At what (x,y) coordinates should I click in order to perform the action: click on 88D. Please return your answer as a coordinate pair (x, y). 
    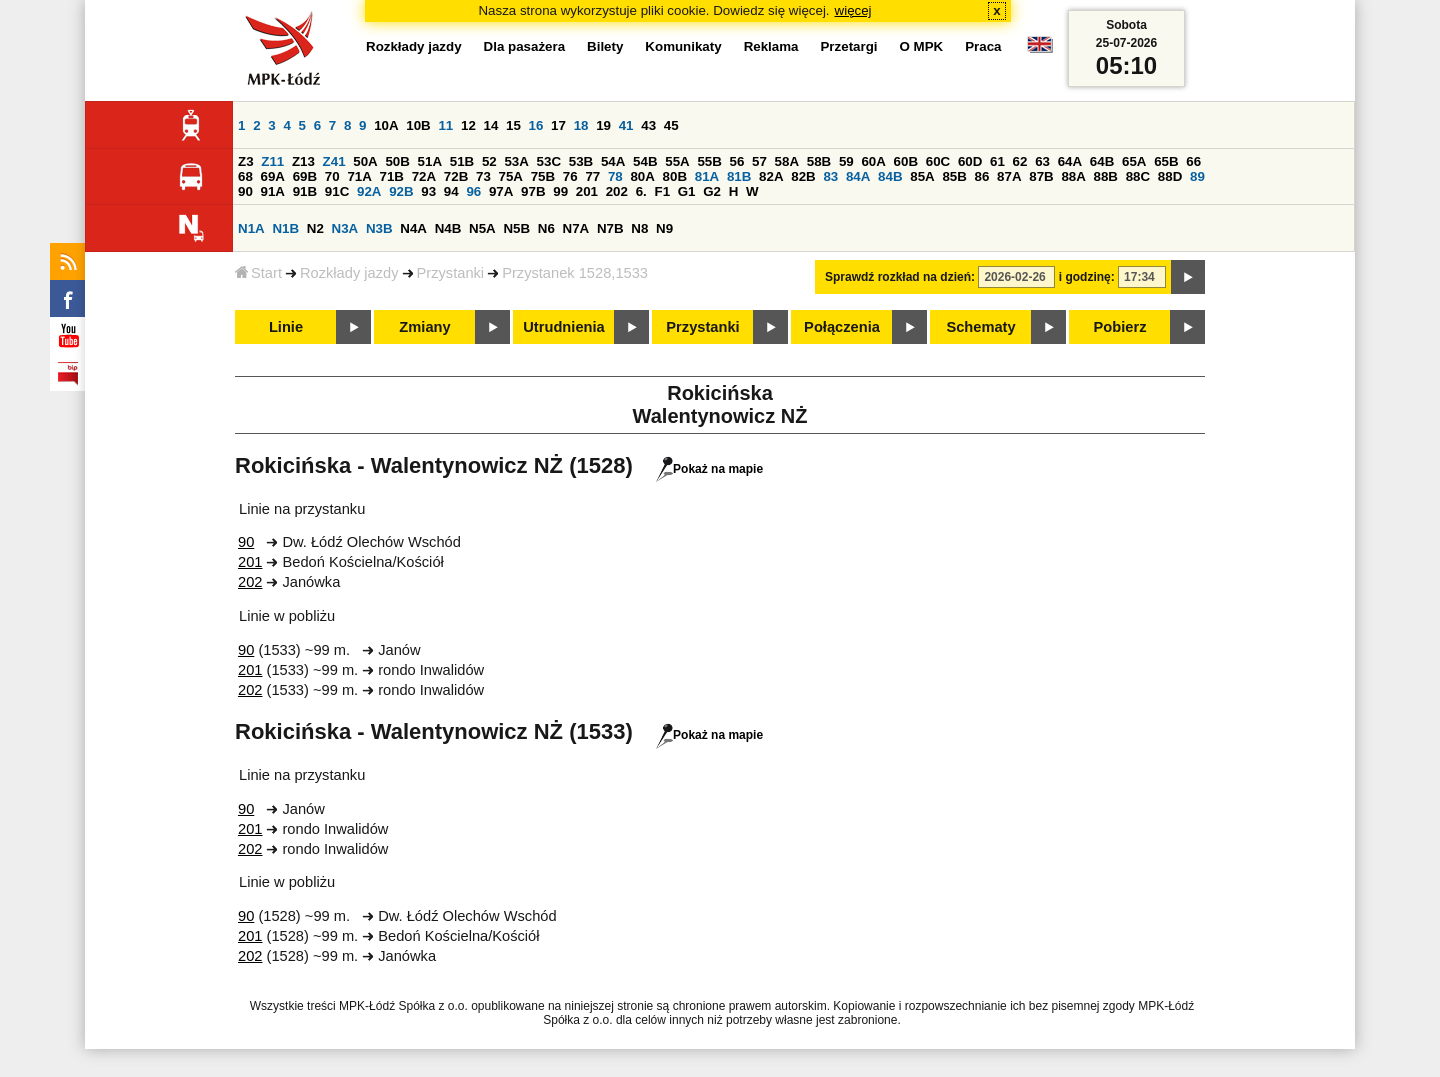
    Looking at the image, I should click on (1170, 176).